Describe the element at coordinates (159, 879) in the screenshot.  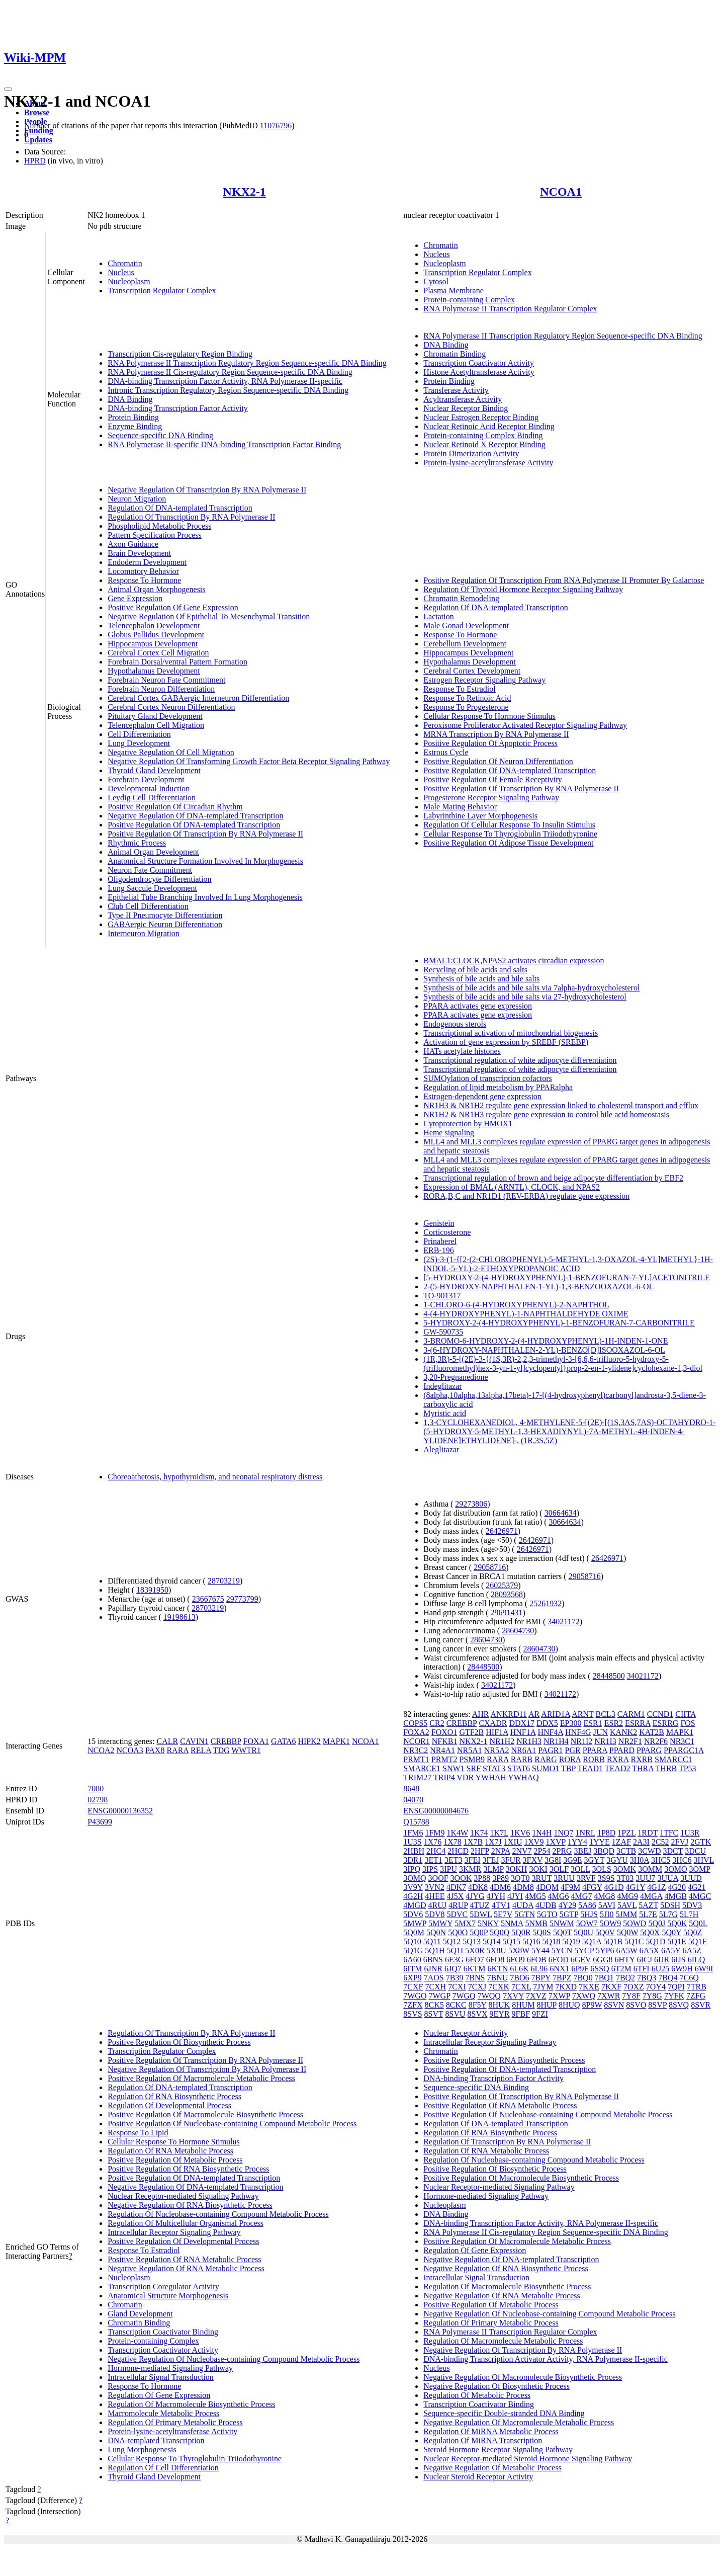
I see `Oligodendrocyte Differentiation` at that location.